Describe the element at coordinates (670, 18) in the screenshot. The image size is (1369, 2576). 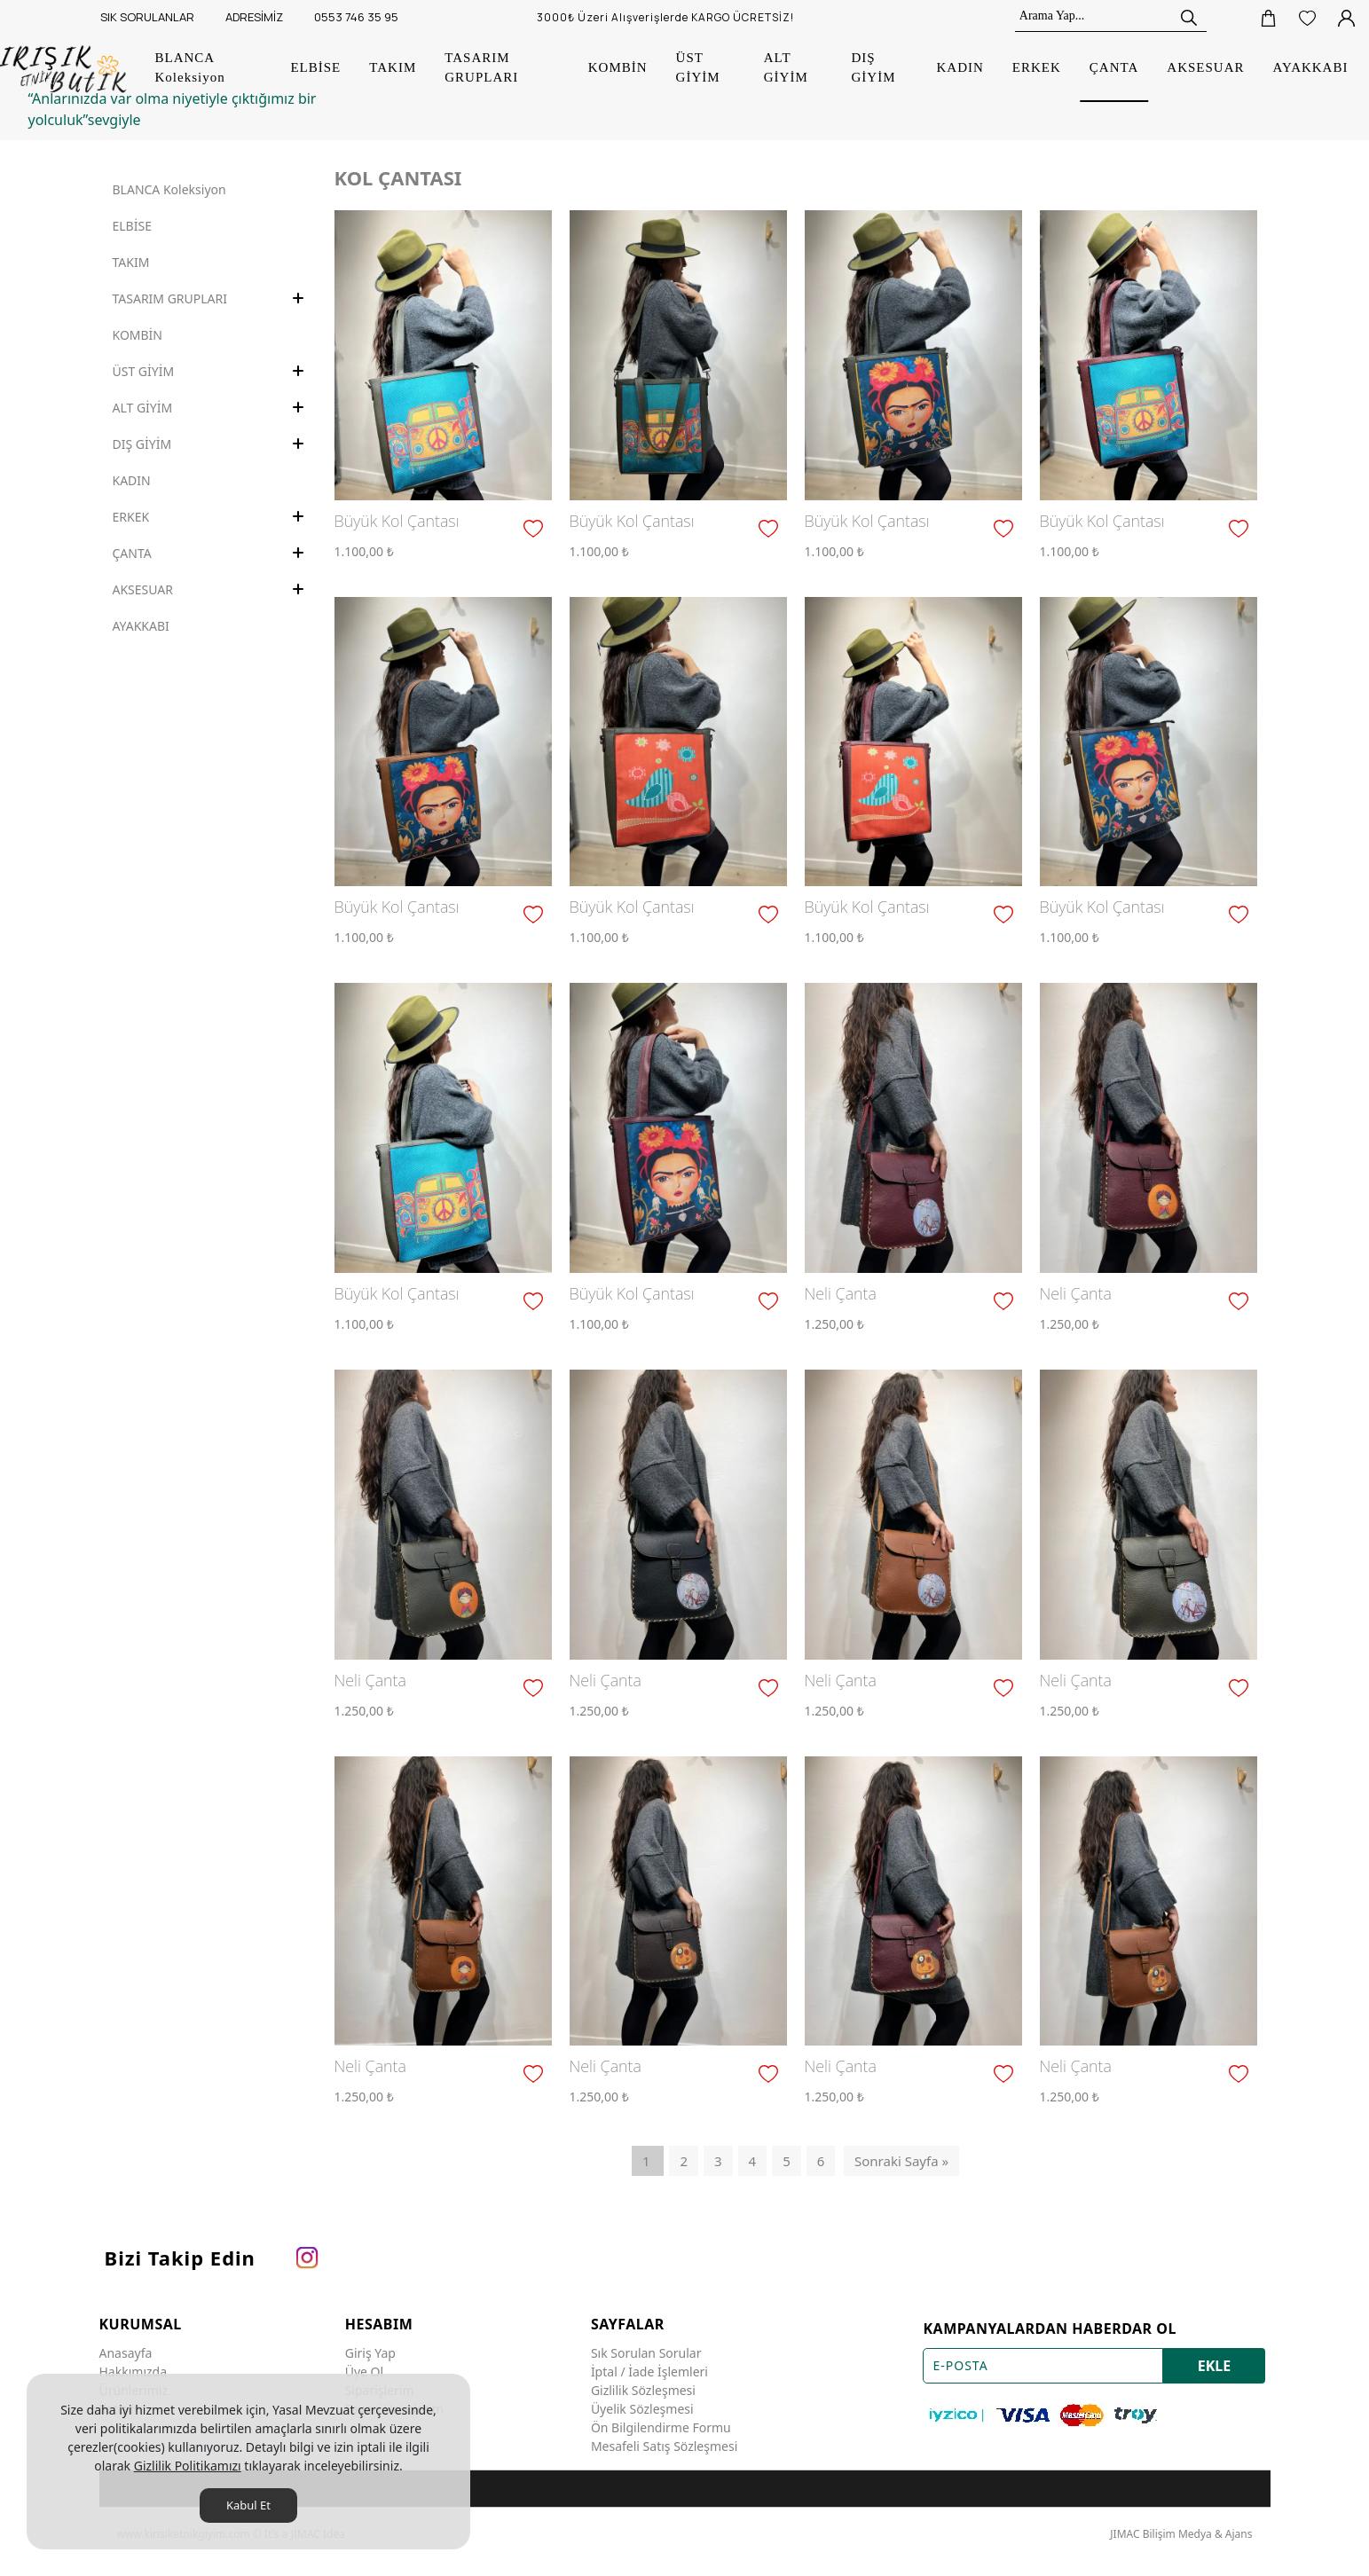
I see `[3000₺ Üzeri Alışverişlerde KARGO ÜCRETSİZ!]` at that location.